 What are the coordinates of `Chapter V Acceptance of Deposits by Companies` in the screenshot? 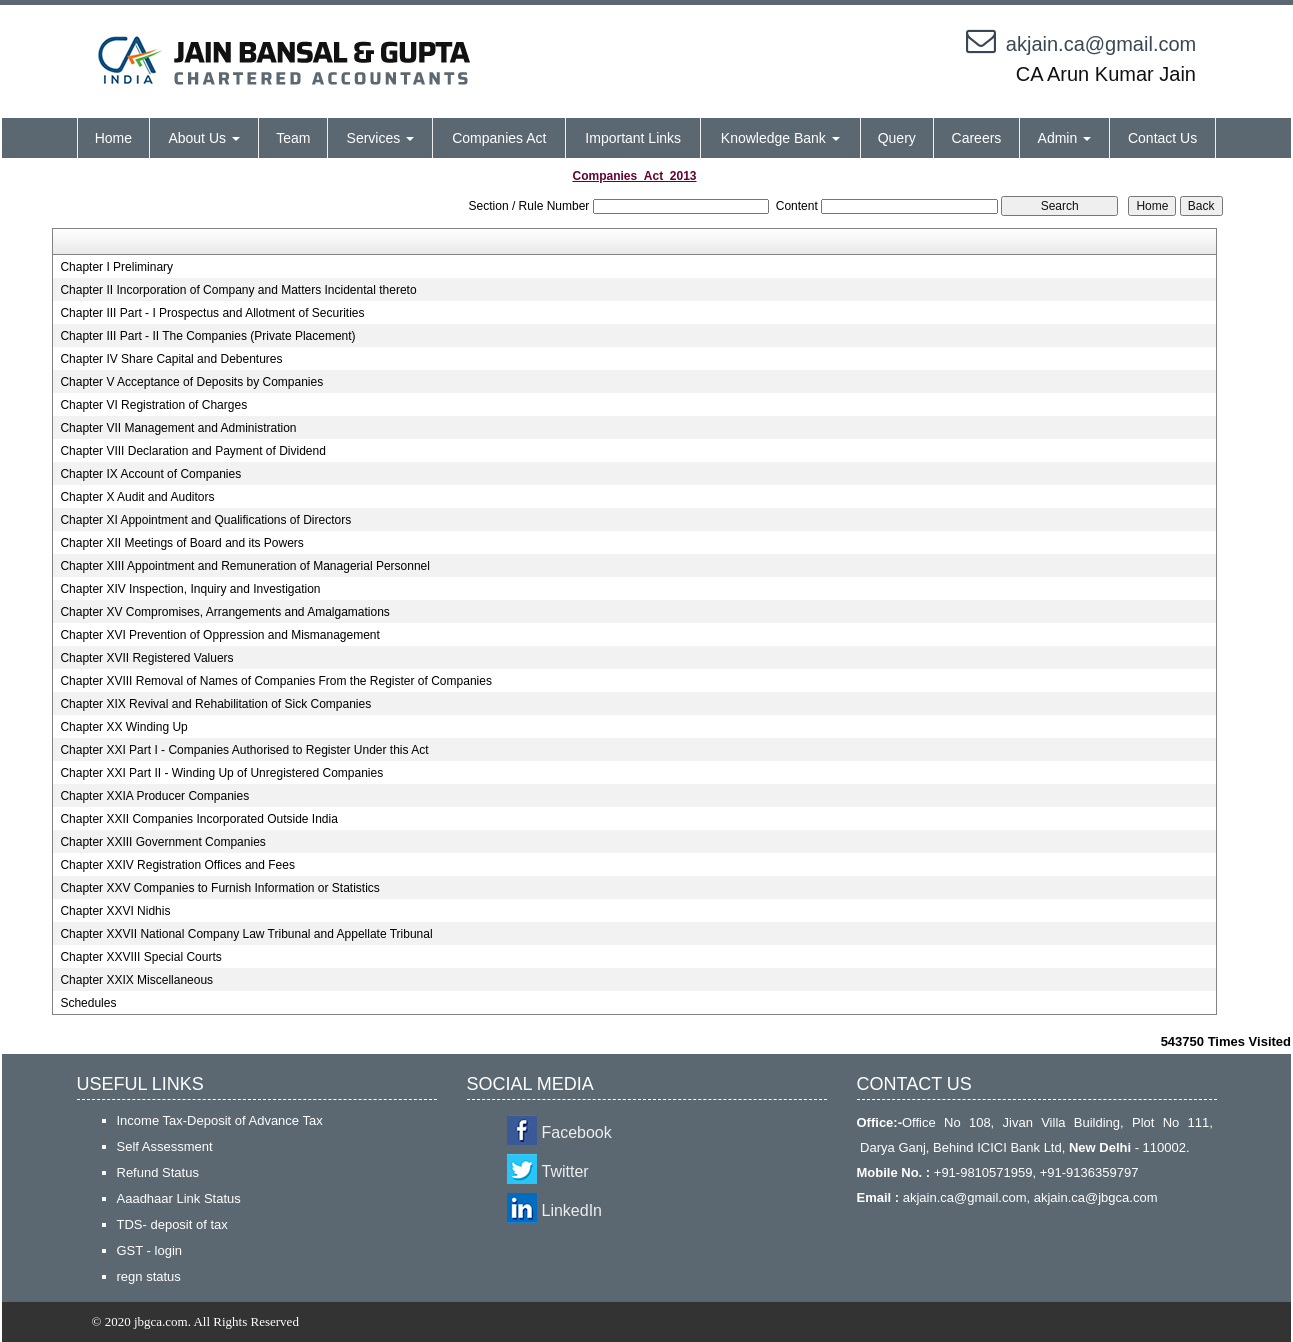 It's located at (191, 382).